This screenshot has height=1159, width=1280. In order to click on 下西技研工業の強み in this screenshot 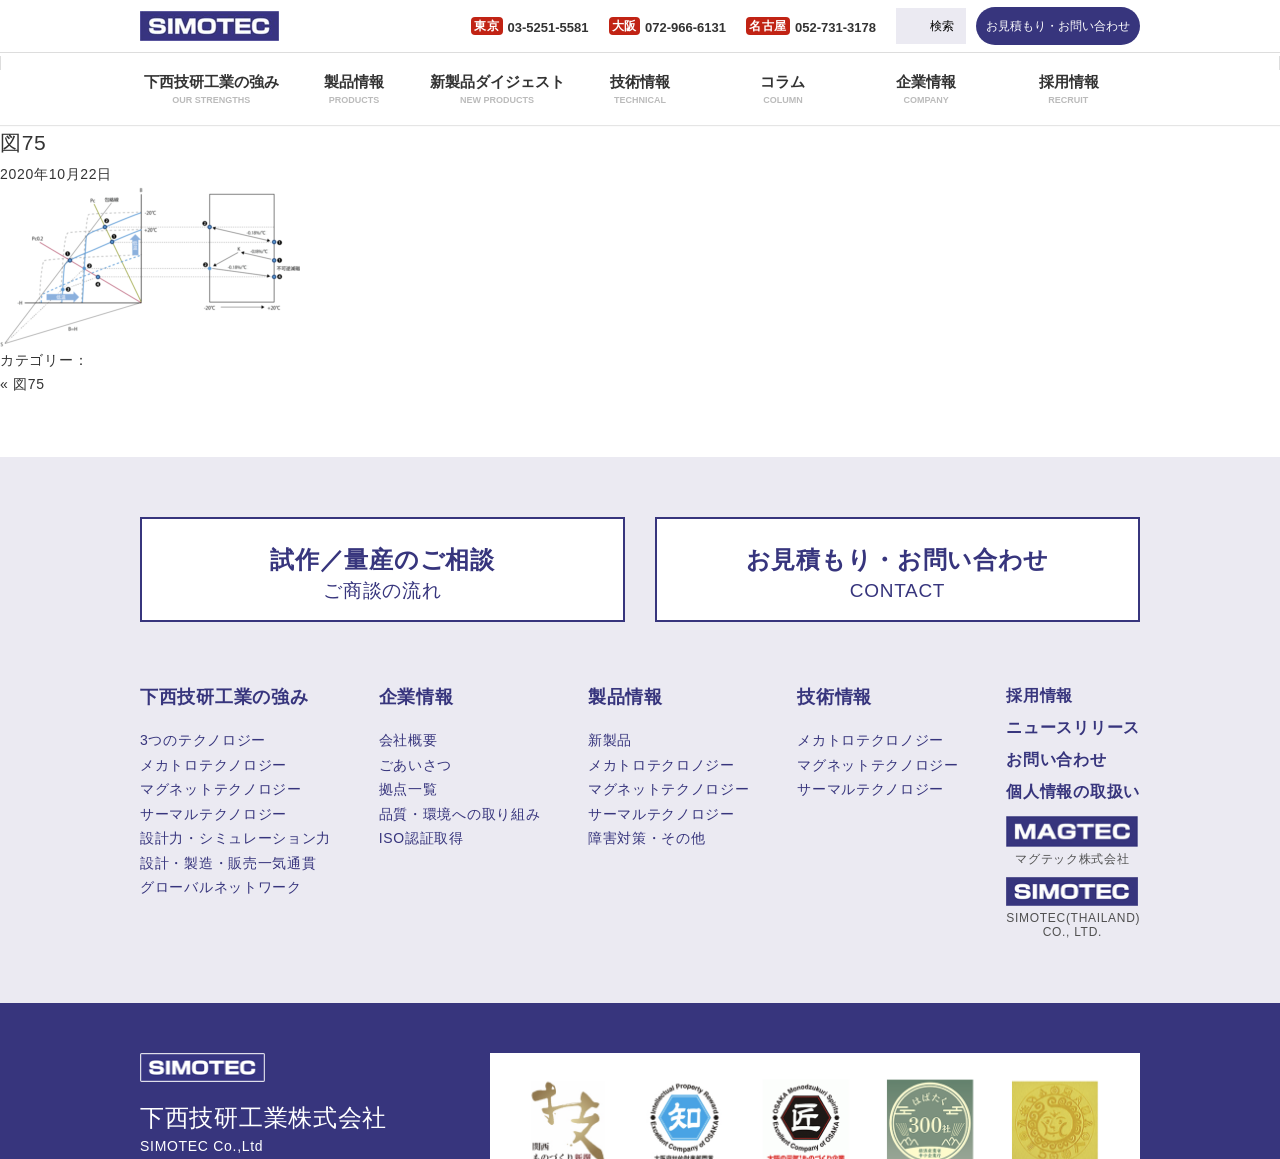, I will do `click(211, 89)`.